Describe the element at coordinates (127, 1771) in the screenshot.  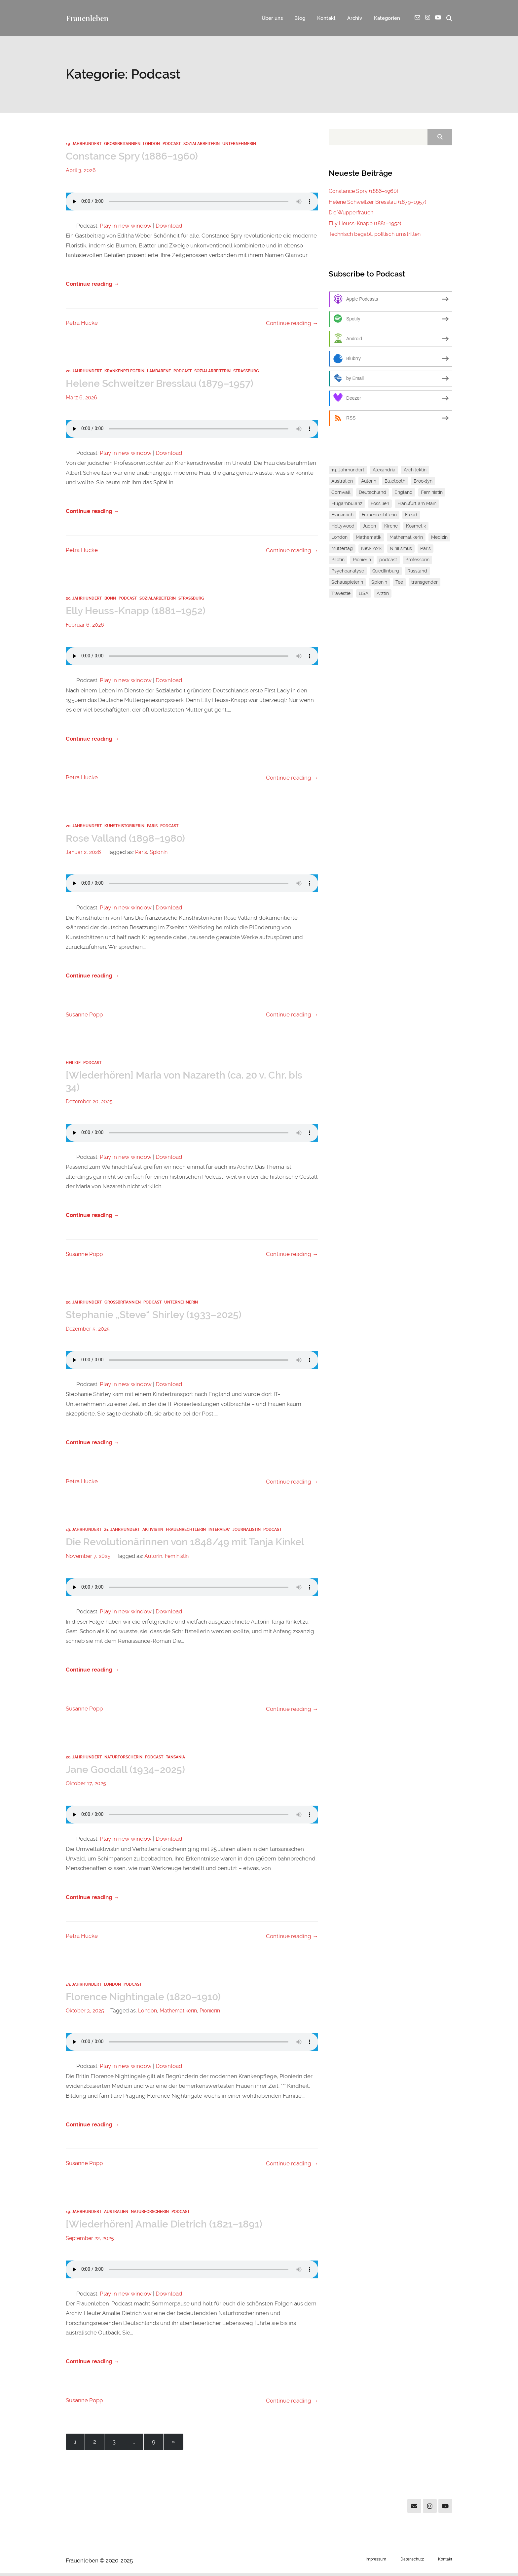
I see `Jane Goodall (1934–2025)` at that location.